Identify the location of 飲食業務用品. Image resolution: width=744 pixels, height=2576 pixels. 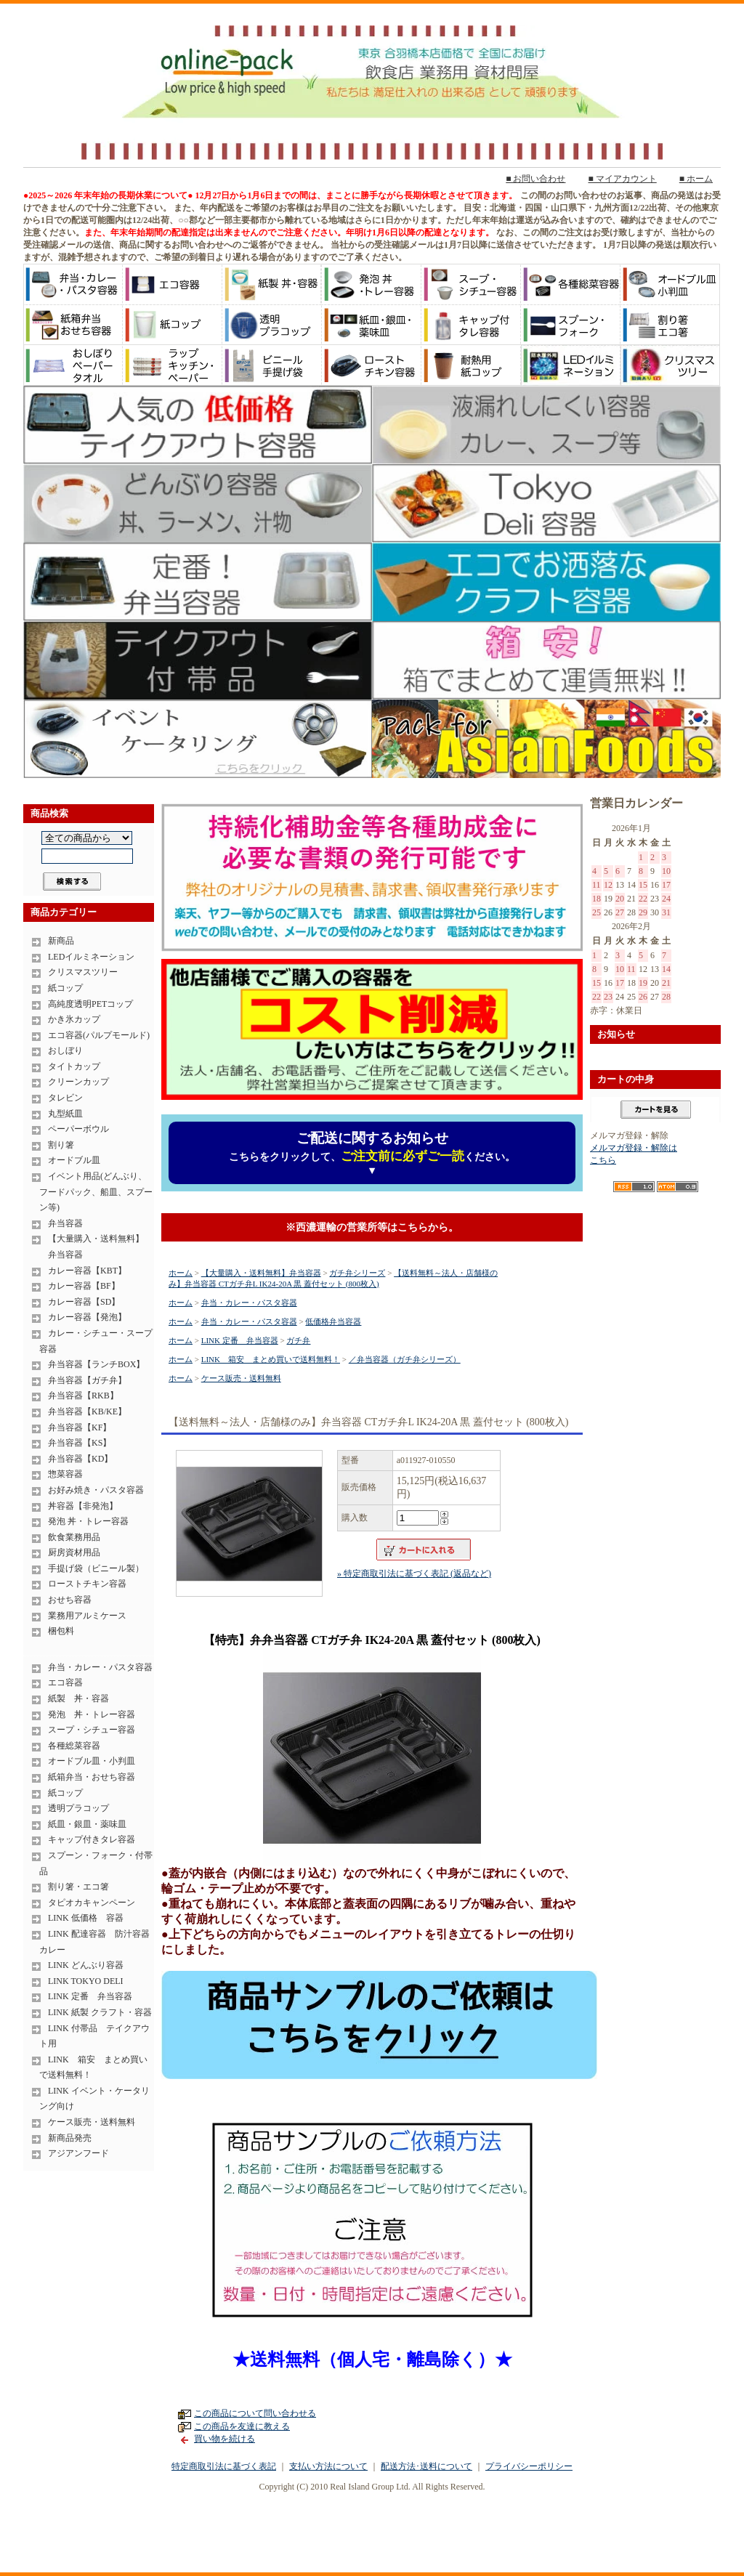
(74, 1537).